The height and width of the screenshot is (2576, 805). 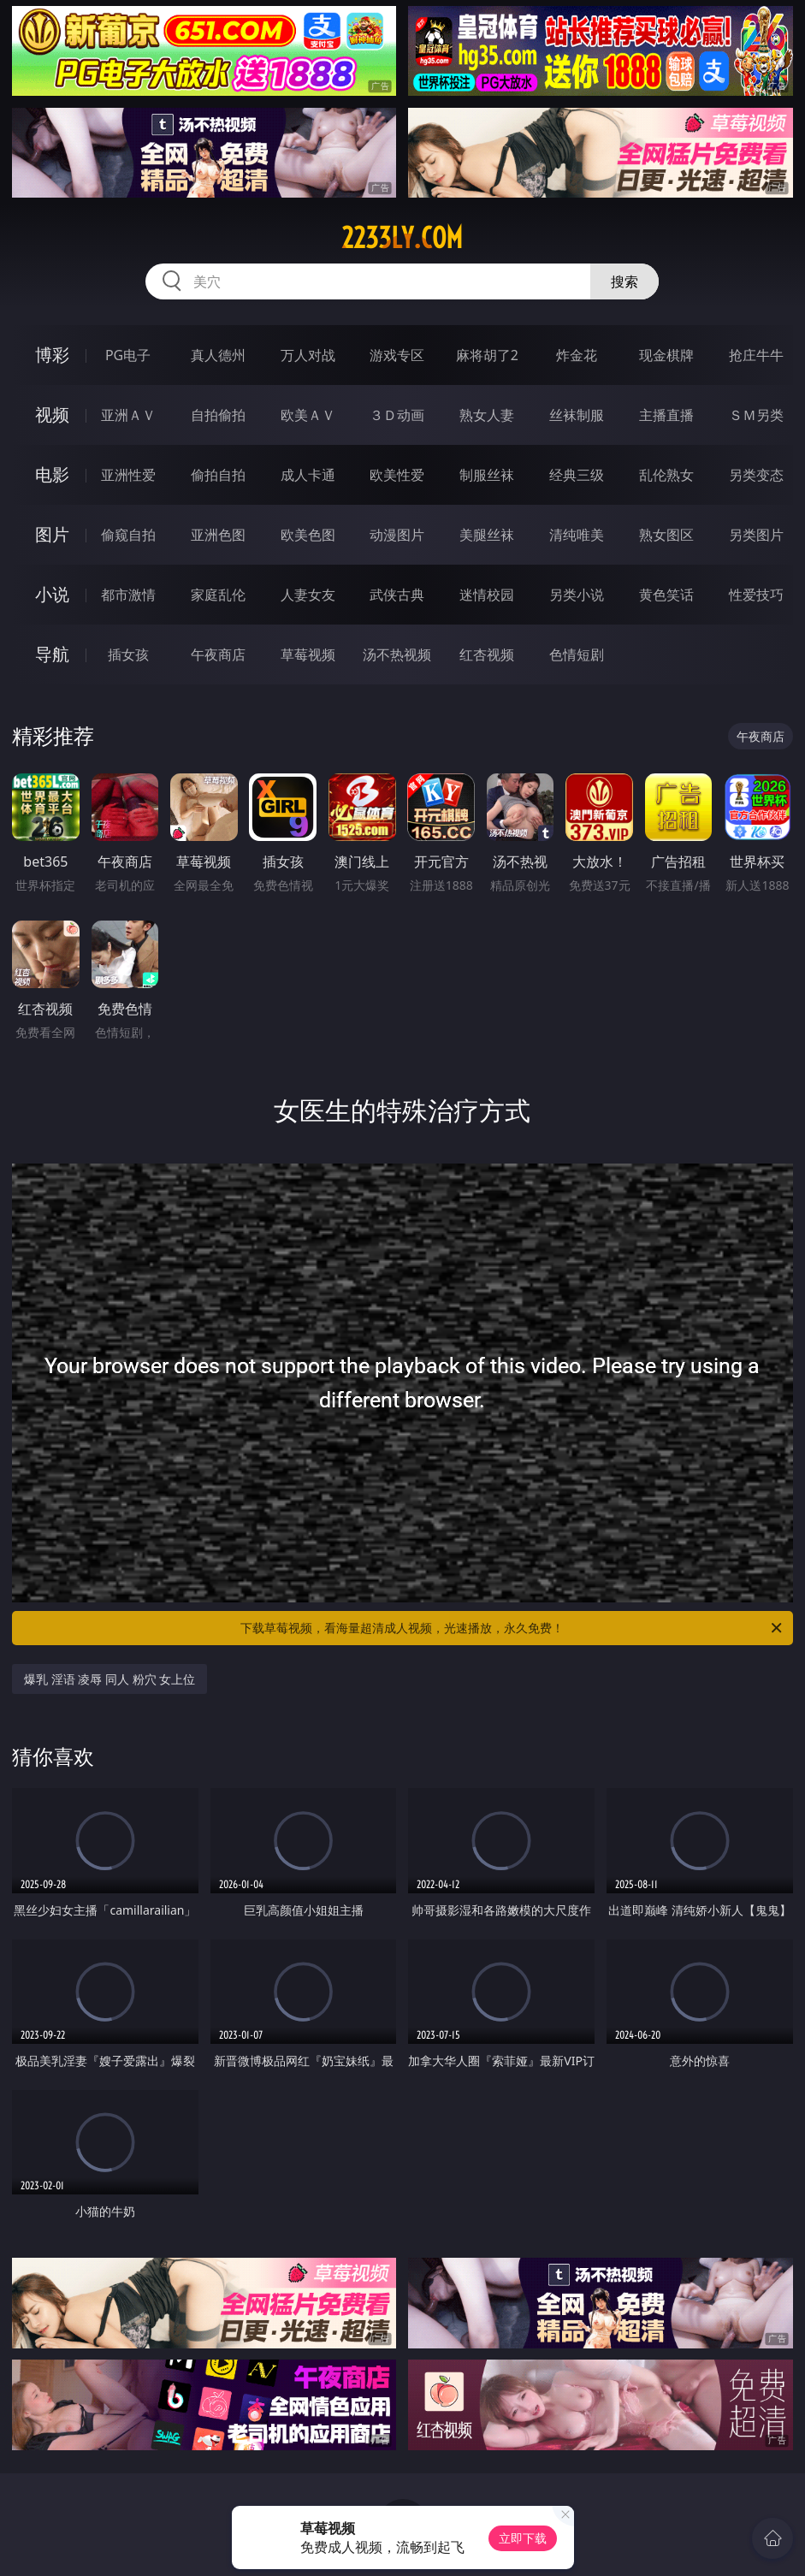 What do you see at coordinates (402, 238) in the screenshot?
I see `2233ly.com` at bounding box center [402, 238].